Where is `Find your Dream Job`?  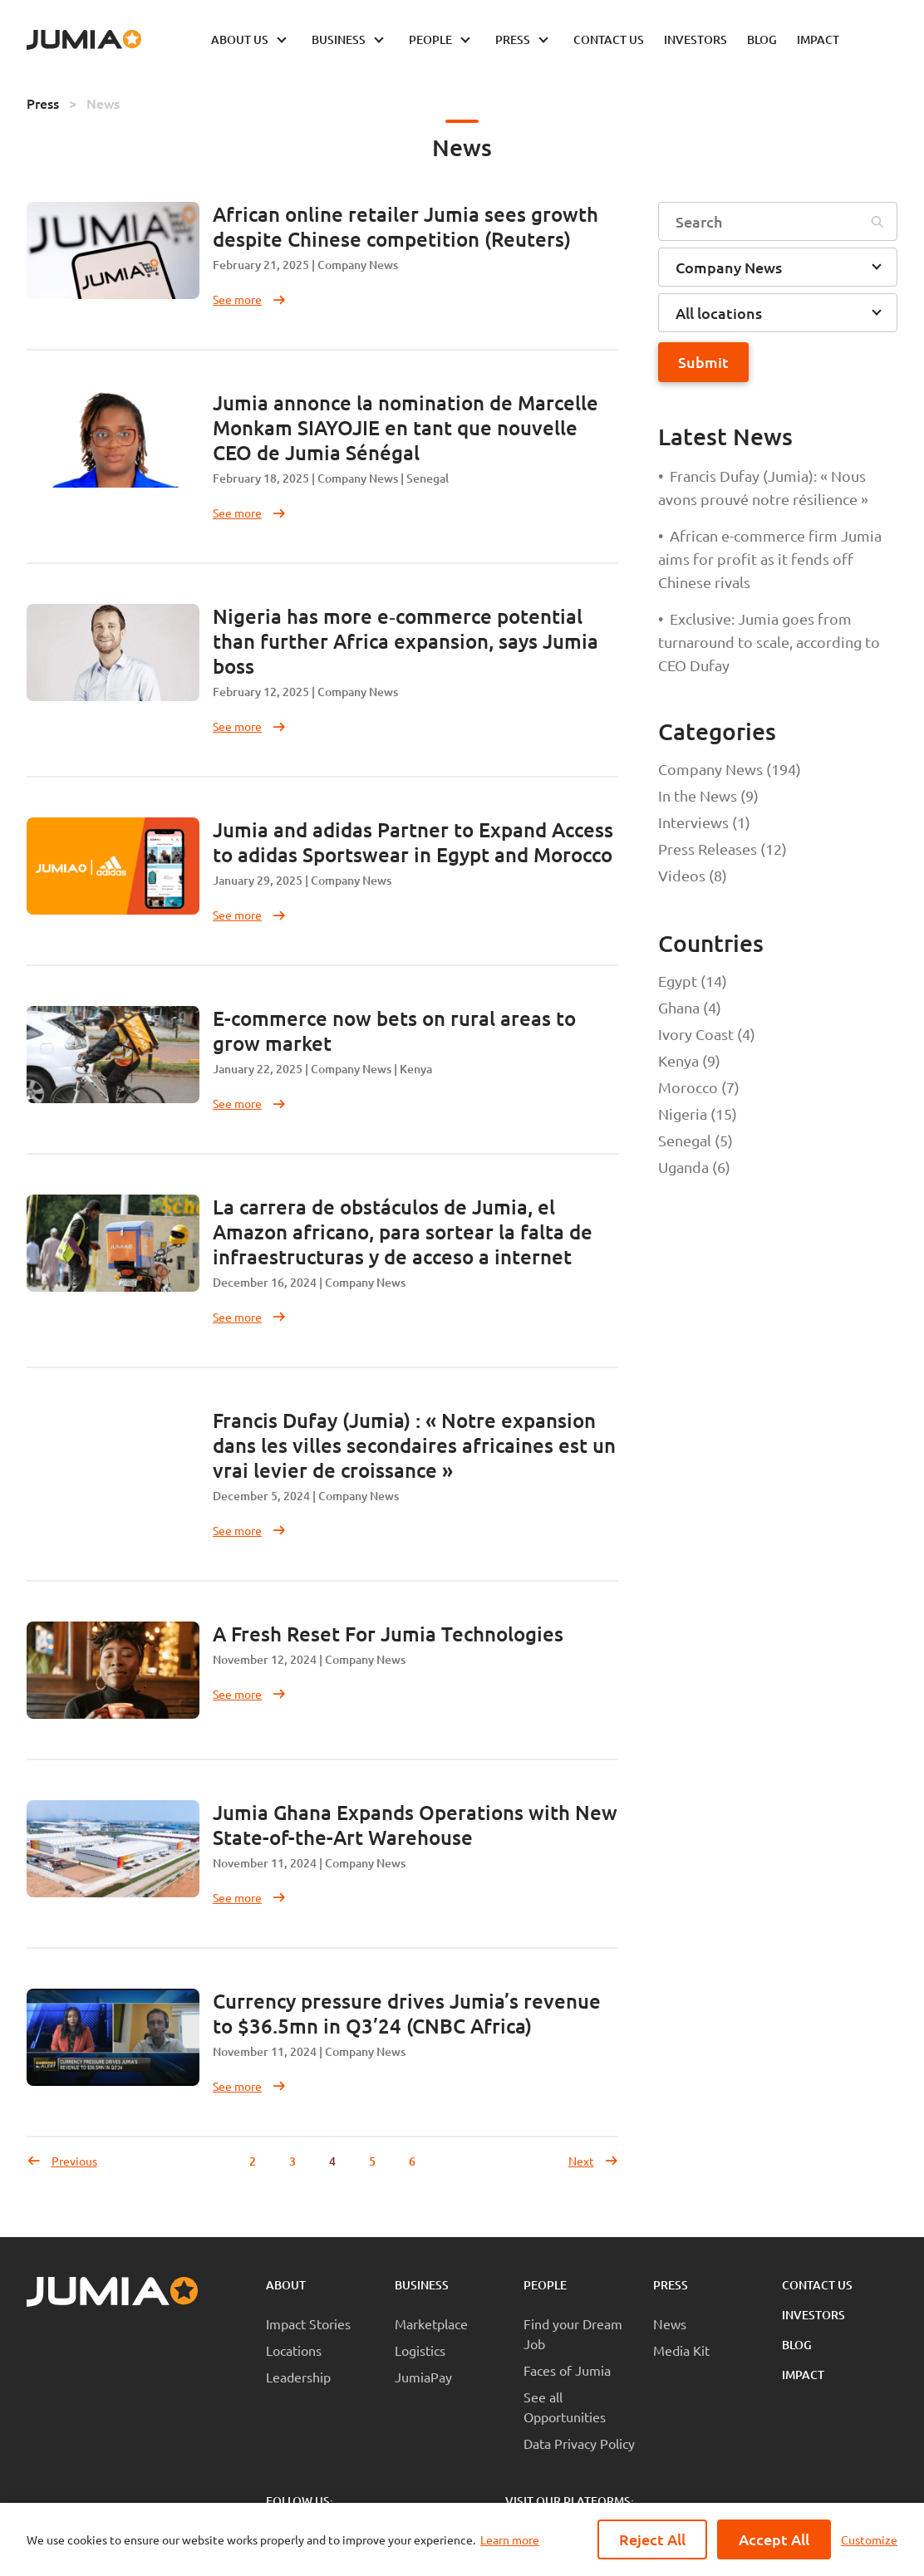
Find your Dream Job is located at coordinates (572, 2333).